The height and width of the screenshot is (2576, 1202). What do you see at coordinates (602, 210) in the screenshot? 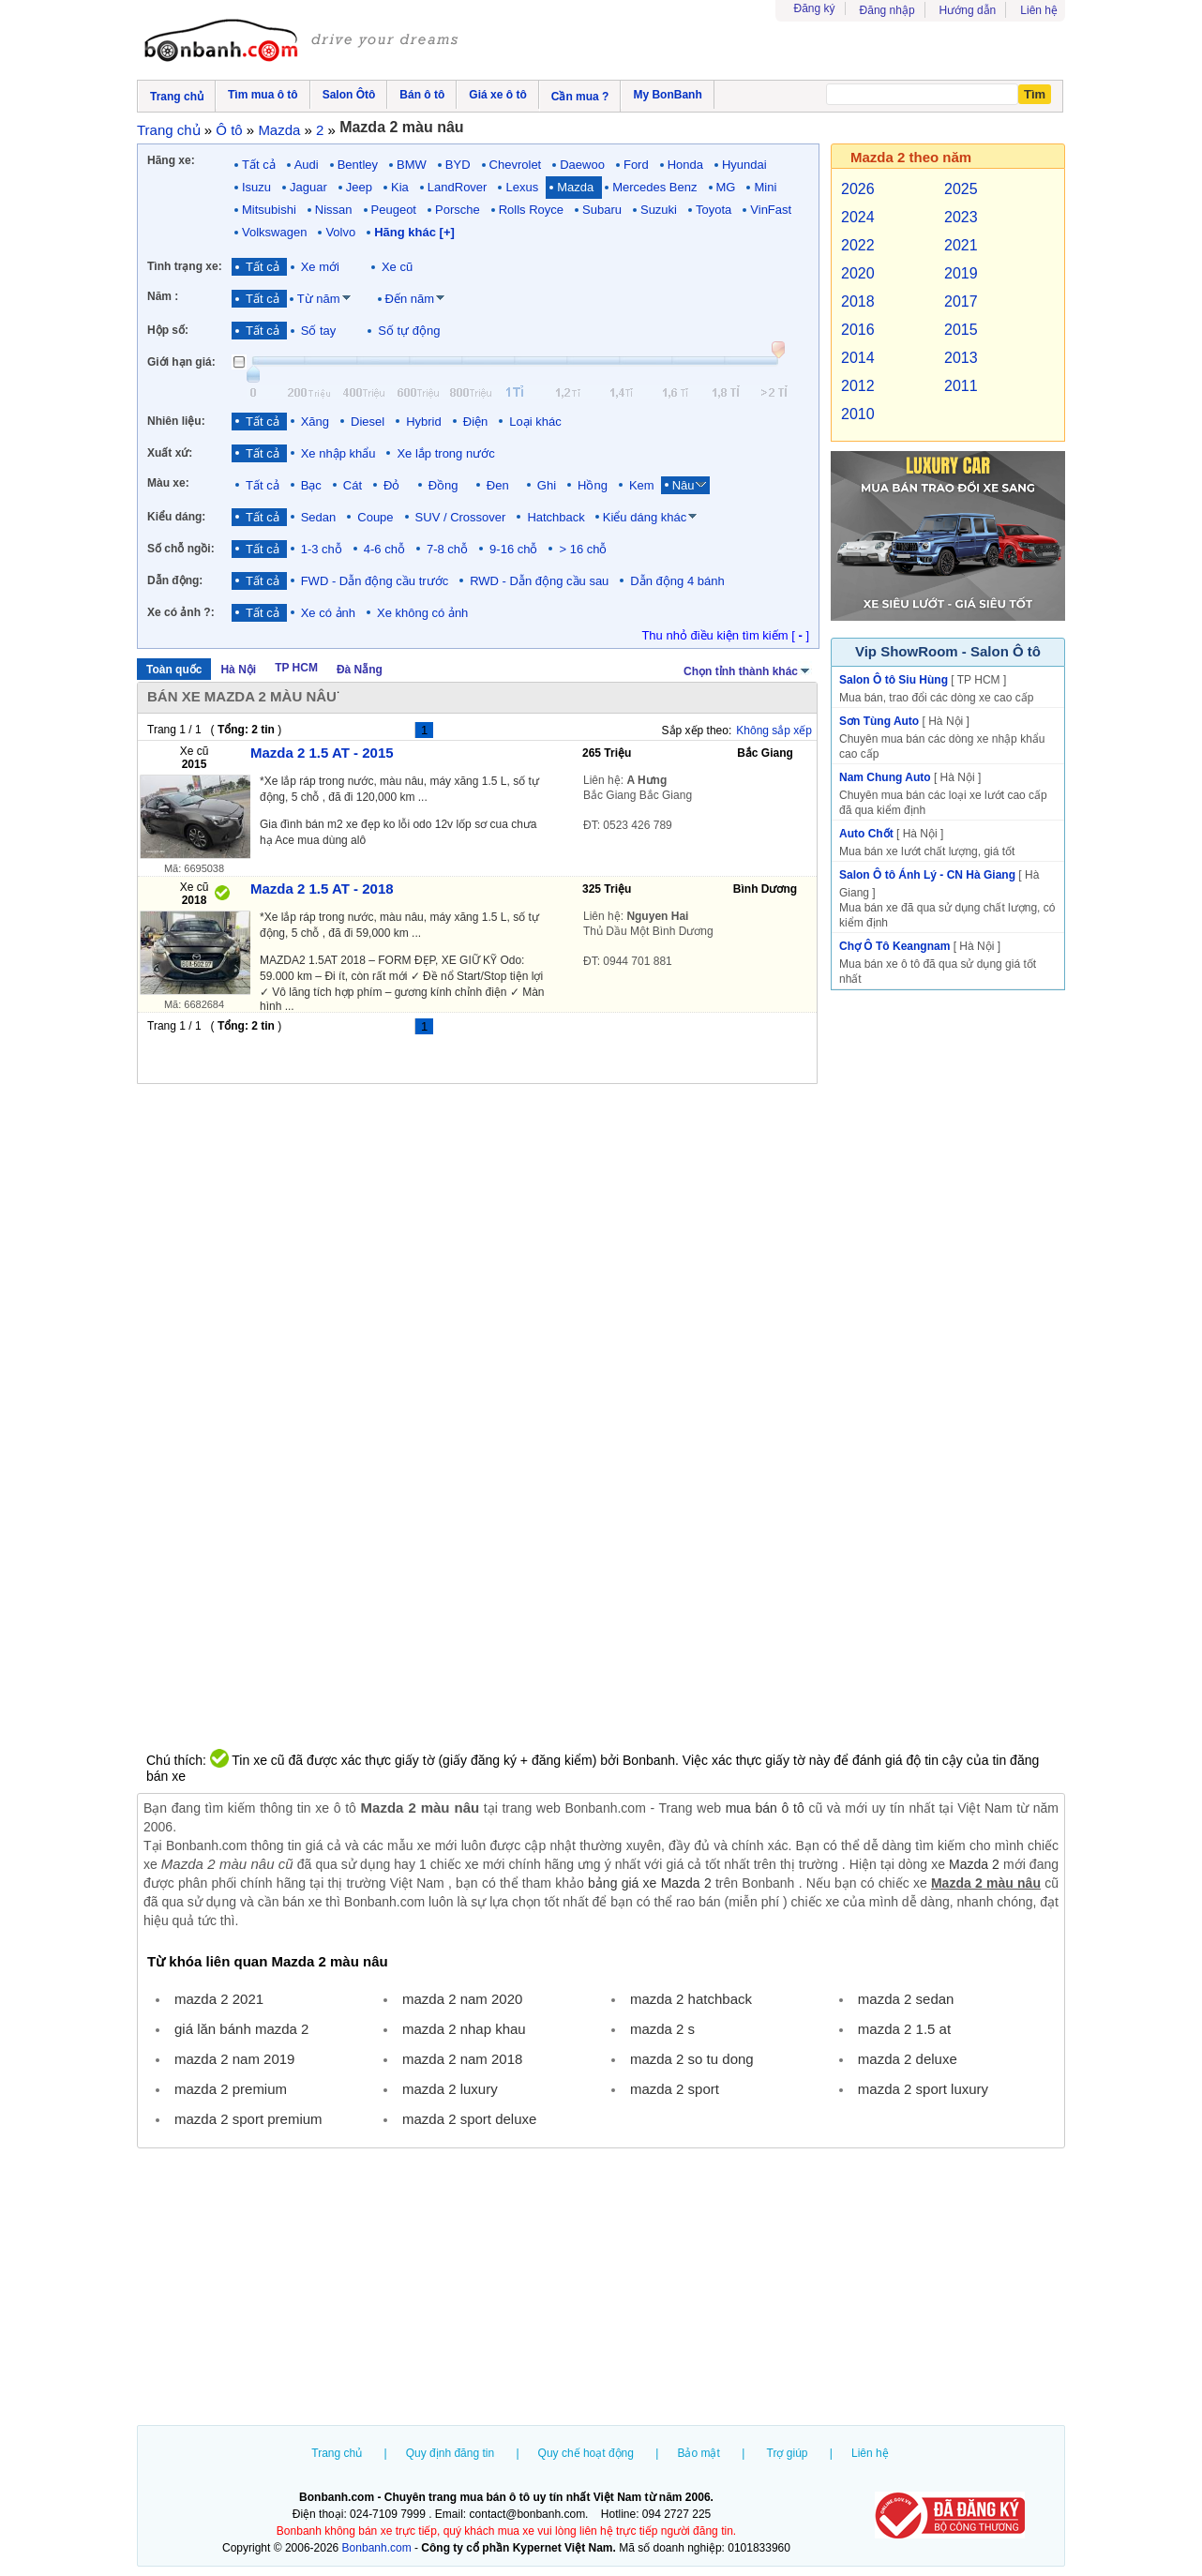
I see `Subaru` at bounding box center [602, 210].